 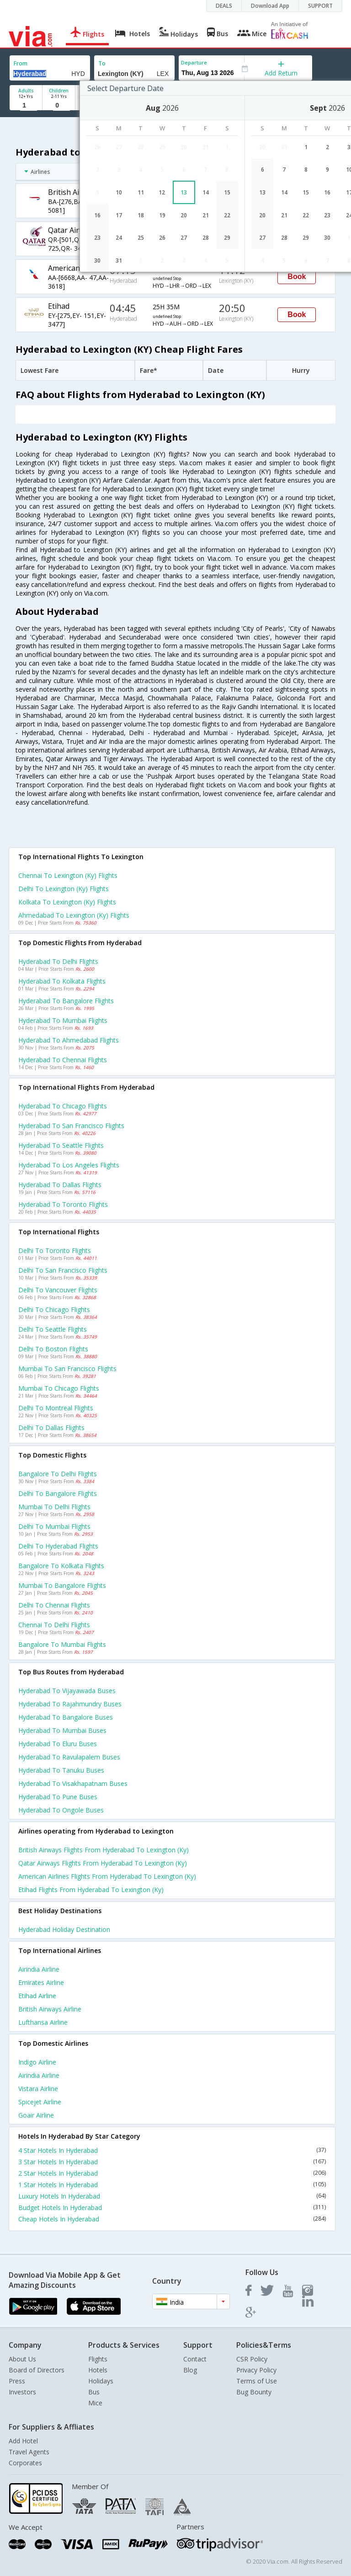 What do you see at coordinates (57, 1473) in the screenshot?
I see `Bangalore to Delhi Flights` at bounding box center [57, 1473].